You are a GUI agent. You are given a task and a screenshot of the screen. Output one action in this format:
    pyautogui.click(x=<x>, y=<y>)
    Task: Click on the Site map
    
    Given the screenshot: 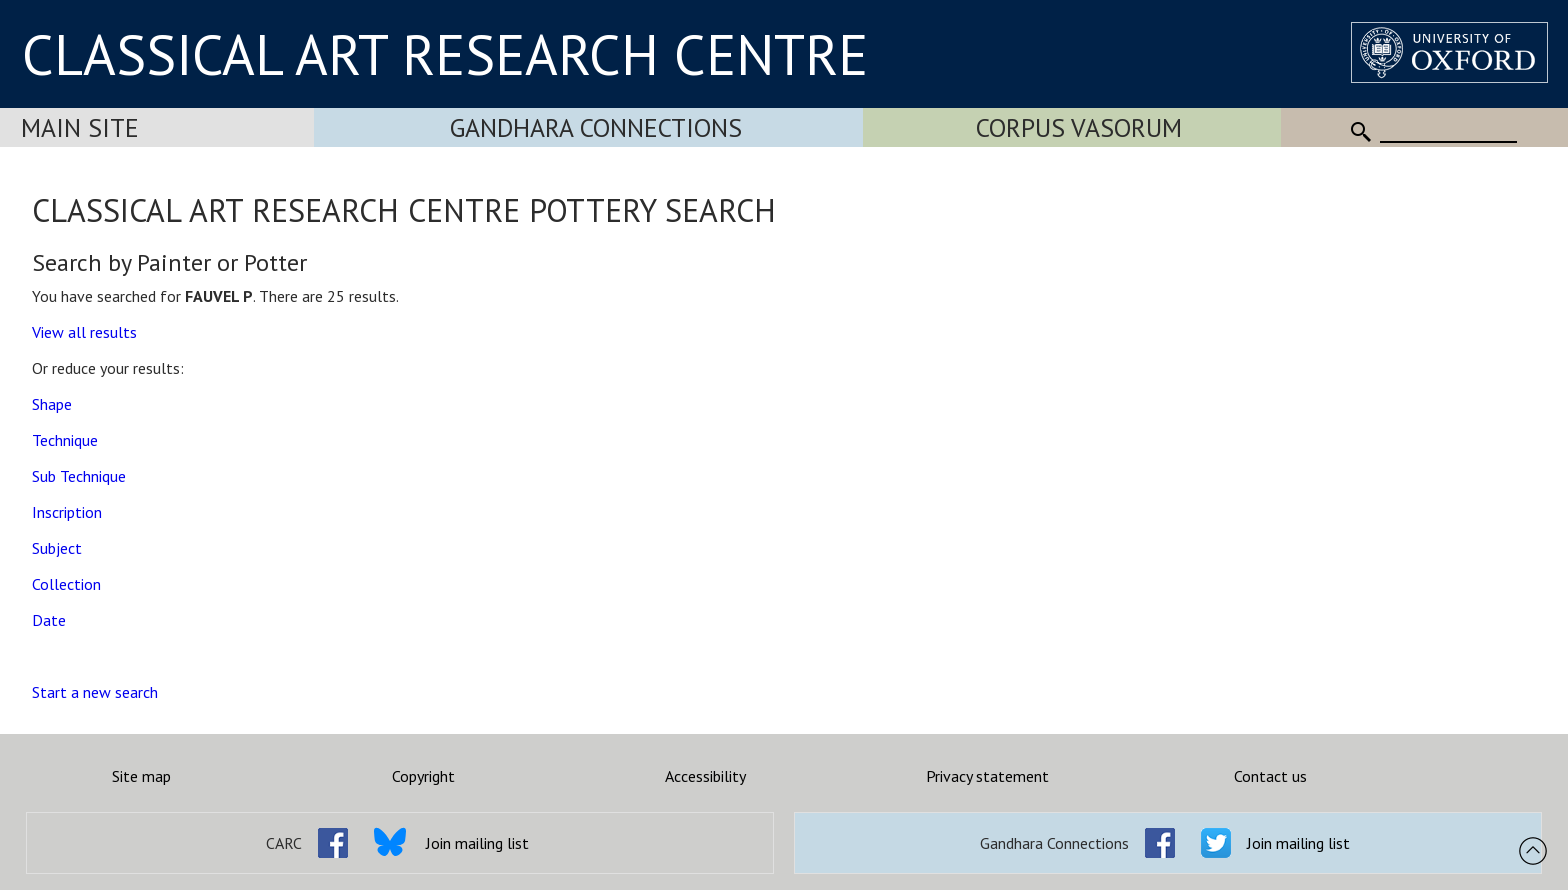 What is the action you would take?
    pyautogui.click(x=141, y=776)
    